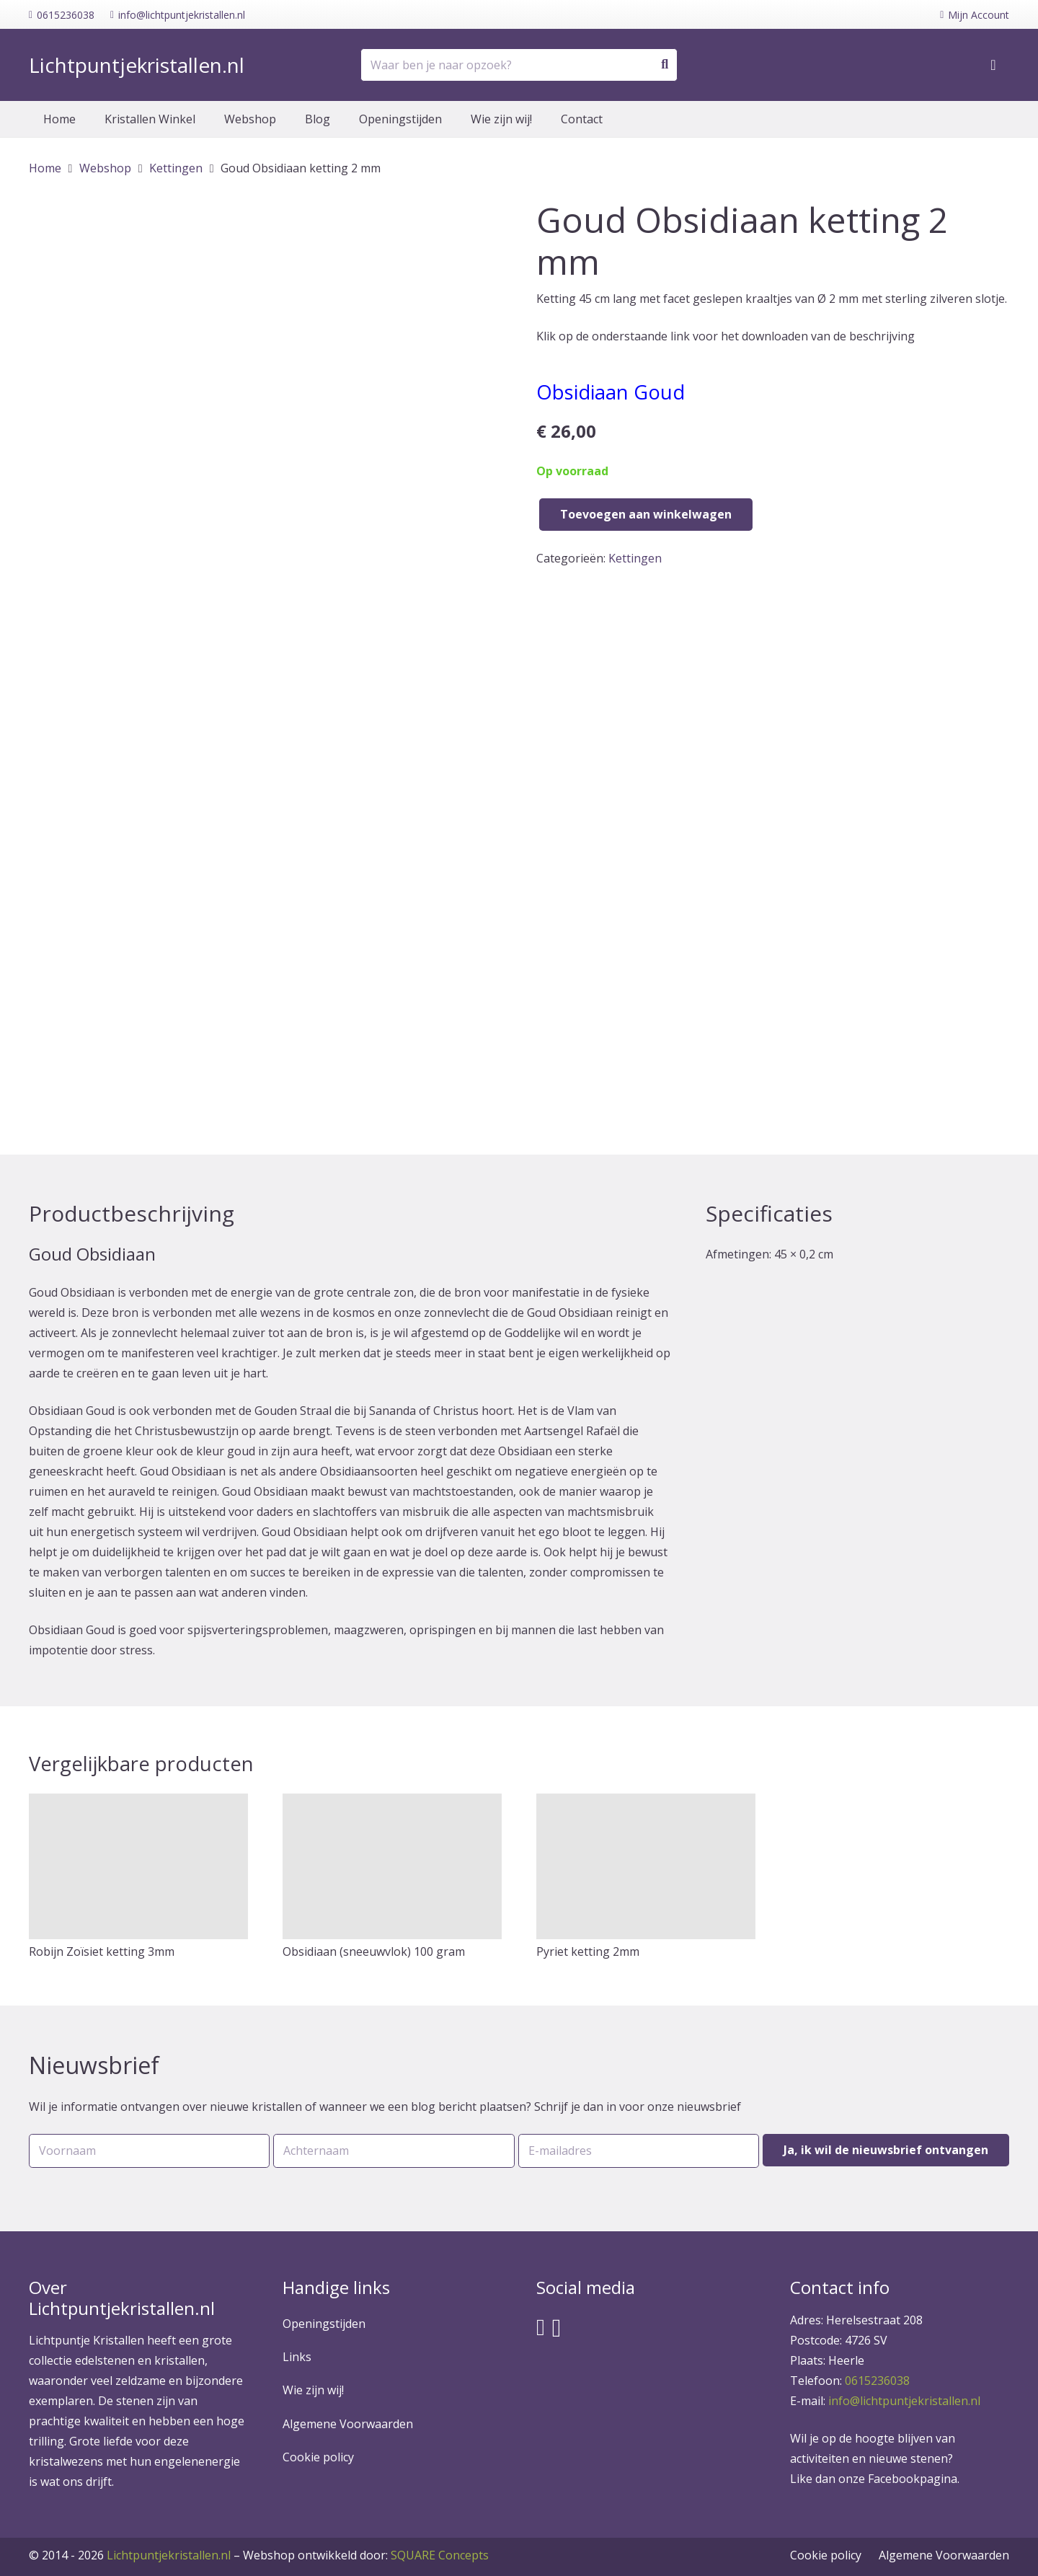 The width and height of the screenshot is (1038, 2576). Describe the element at coordinates (587, 1951) in the screenshot. I see `Pyriet ketting 2mm` at that location.